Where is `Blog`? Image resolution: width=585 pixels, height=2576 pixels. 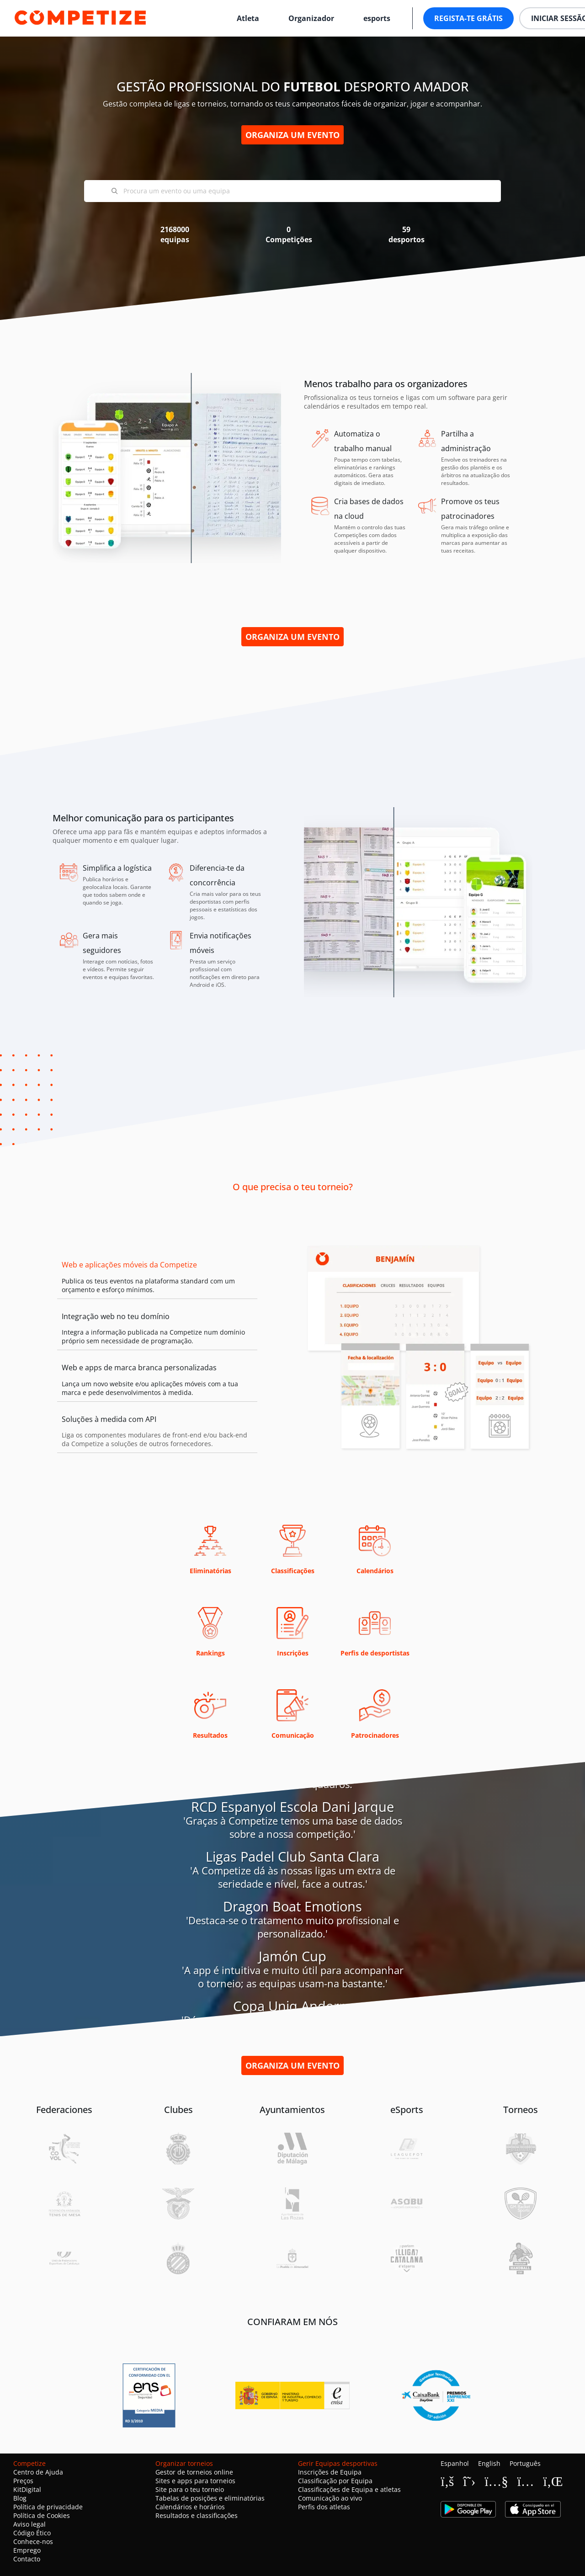
Blog is located at coordinates (20, 2498).